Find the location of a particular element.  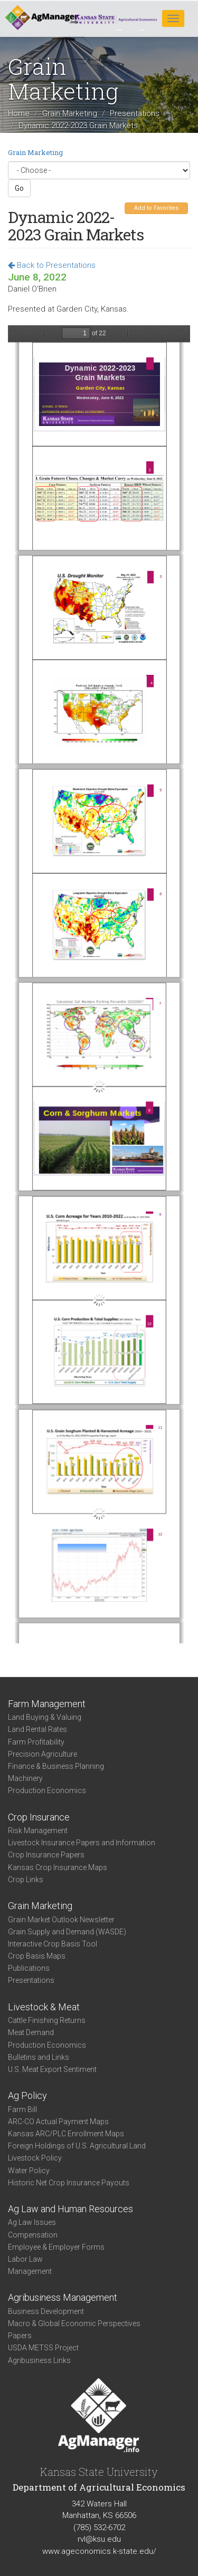

Back to Presentations is located at coordinates (52, 265).